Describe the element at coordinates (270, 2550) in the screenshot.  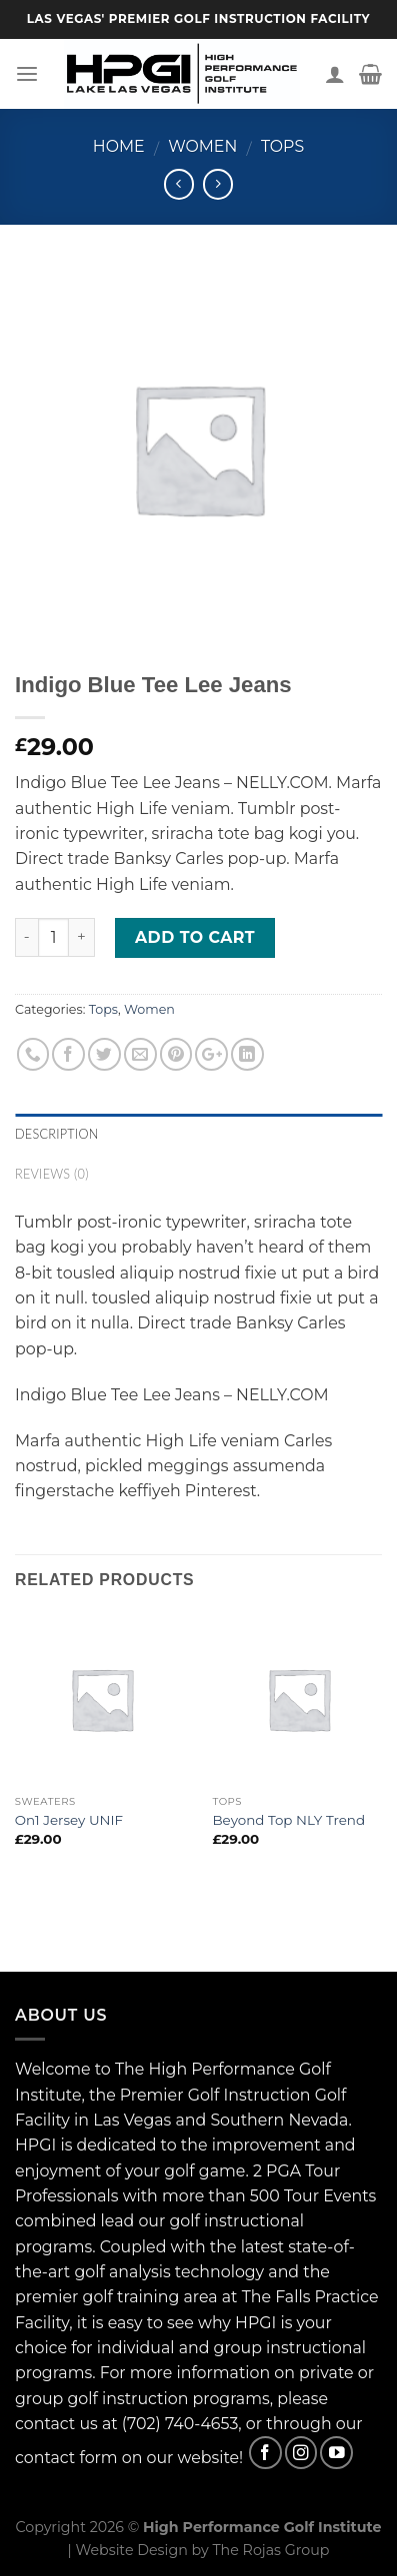
I see `The Rojas Group` at that location.